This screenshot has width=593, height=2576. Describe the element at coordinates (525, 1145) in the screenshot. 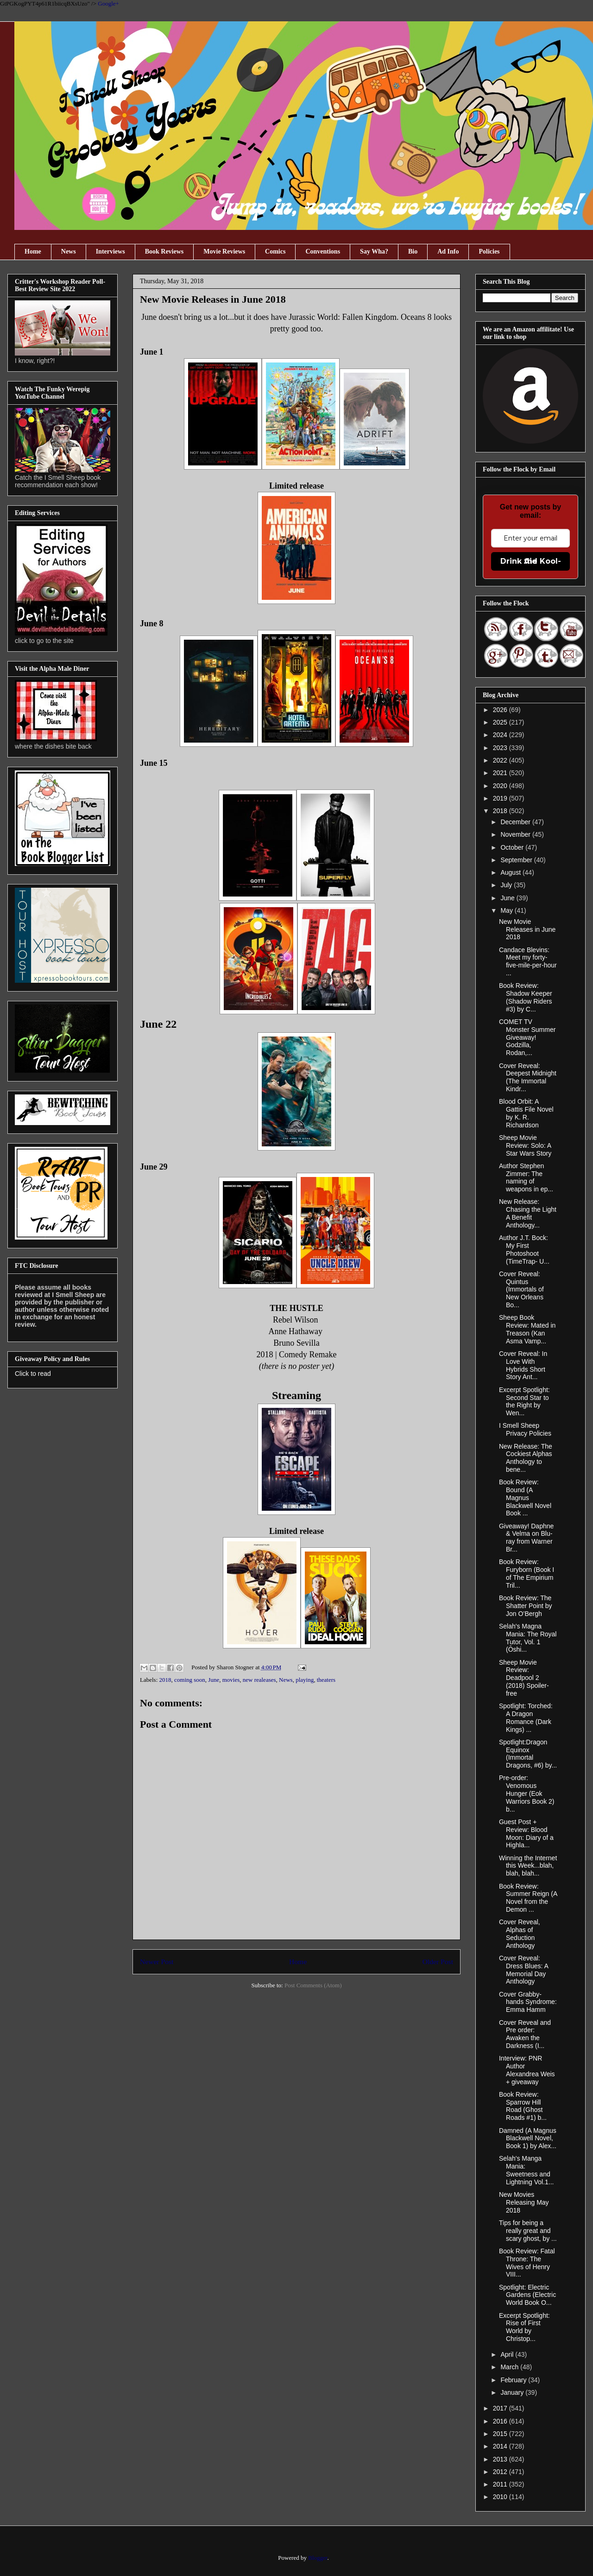

I see `Sheep Movie Review: Solo: A Star Wars Story` at that location.